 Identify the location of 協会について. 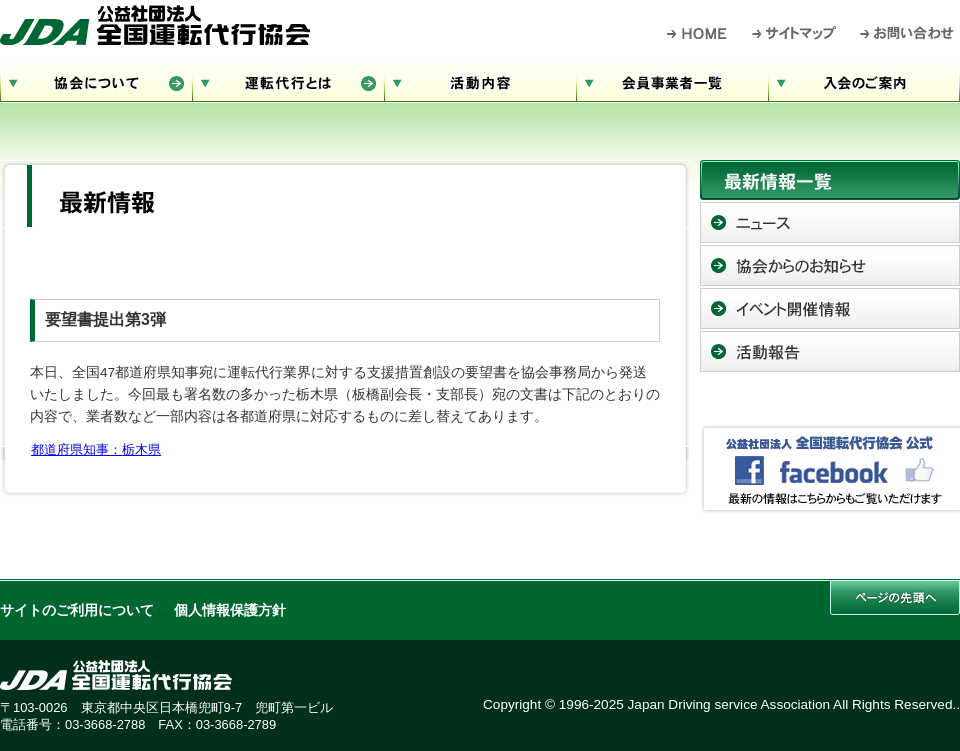
(96, 80).